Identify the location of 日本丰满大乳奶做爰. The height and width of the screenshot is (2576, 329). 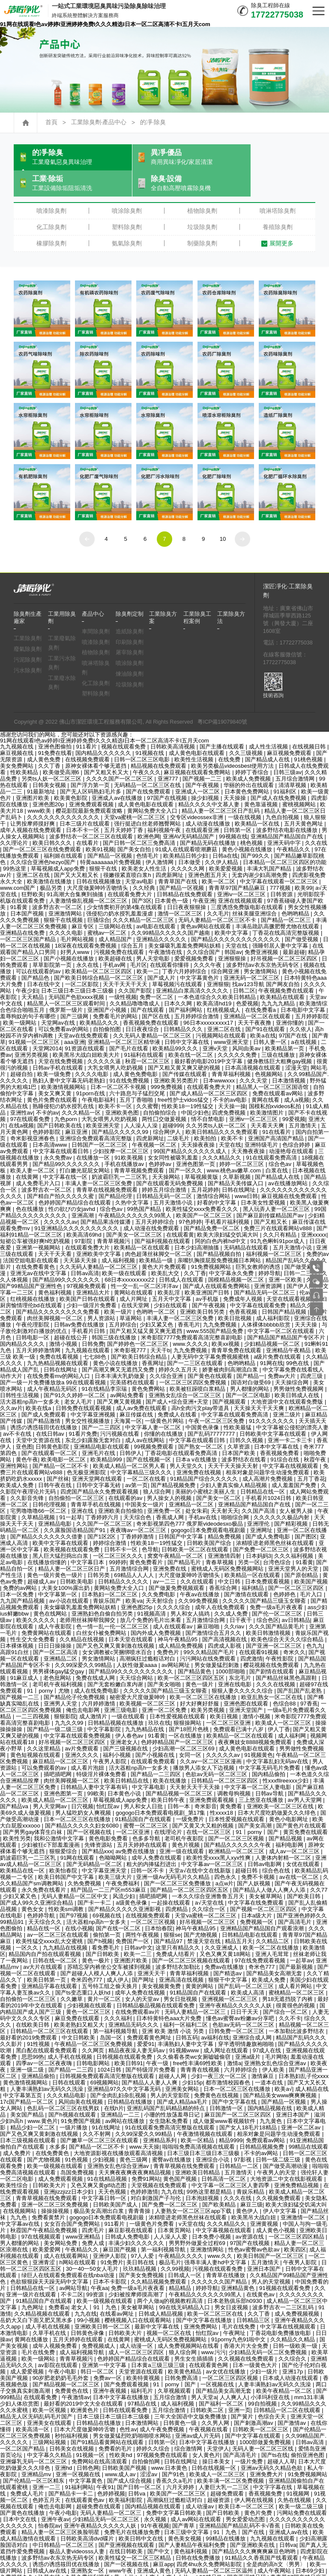
(121, 1352).